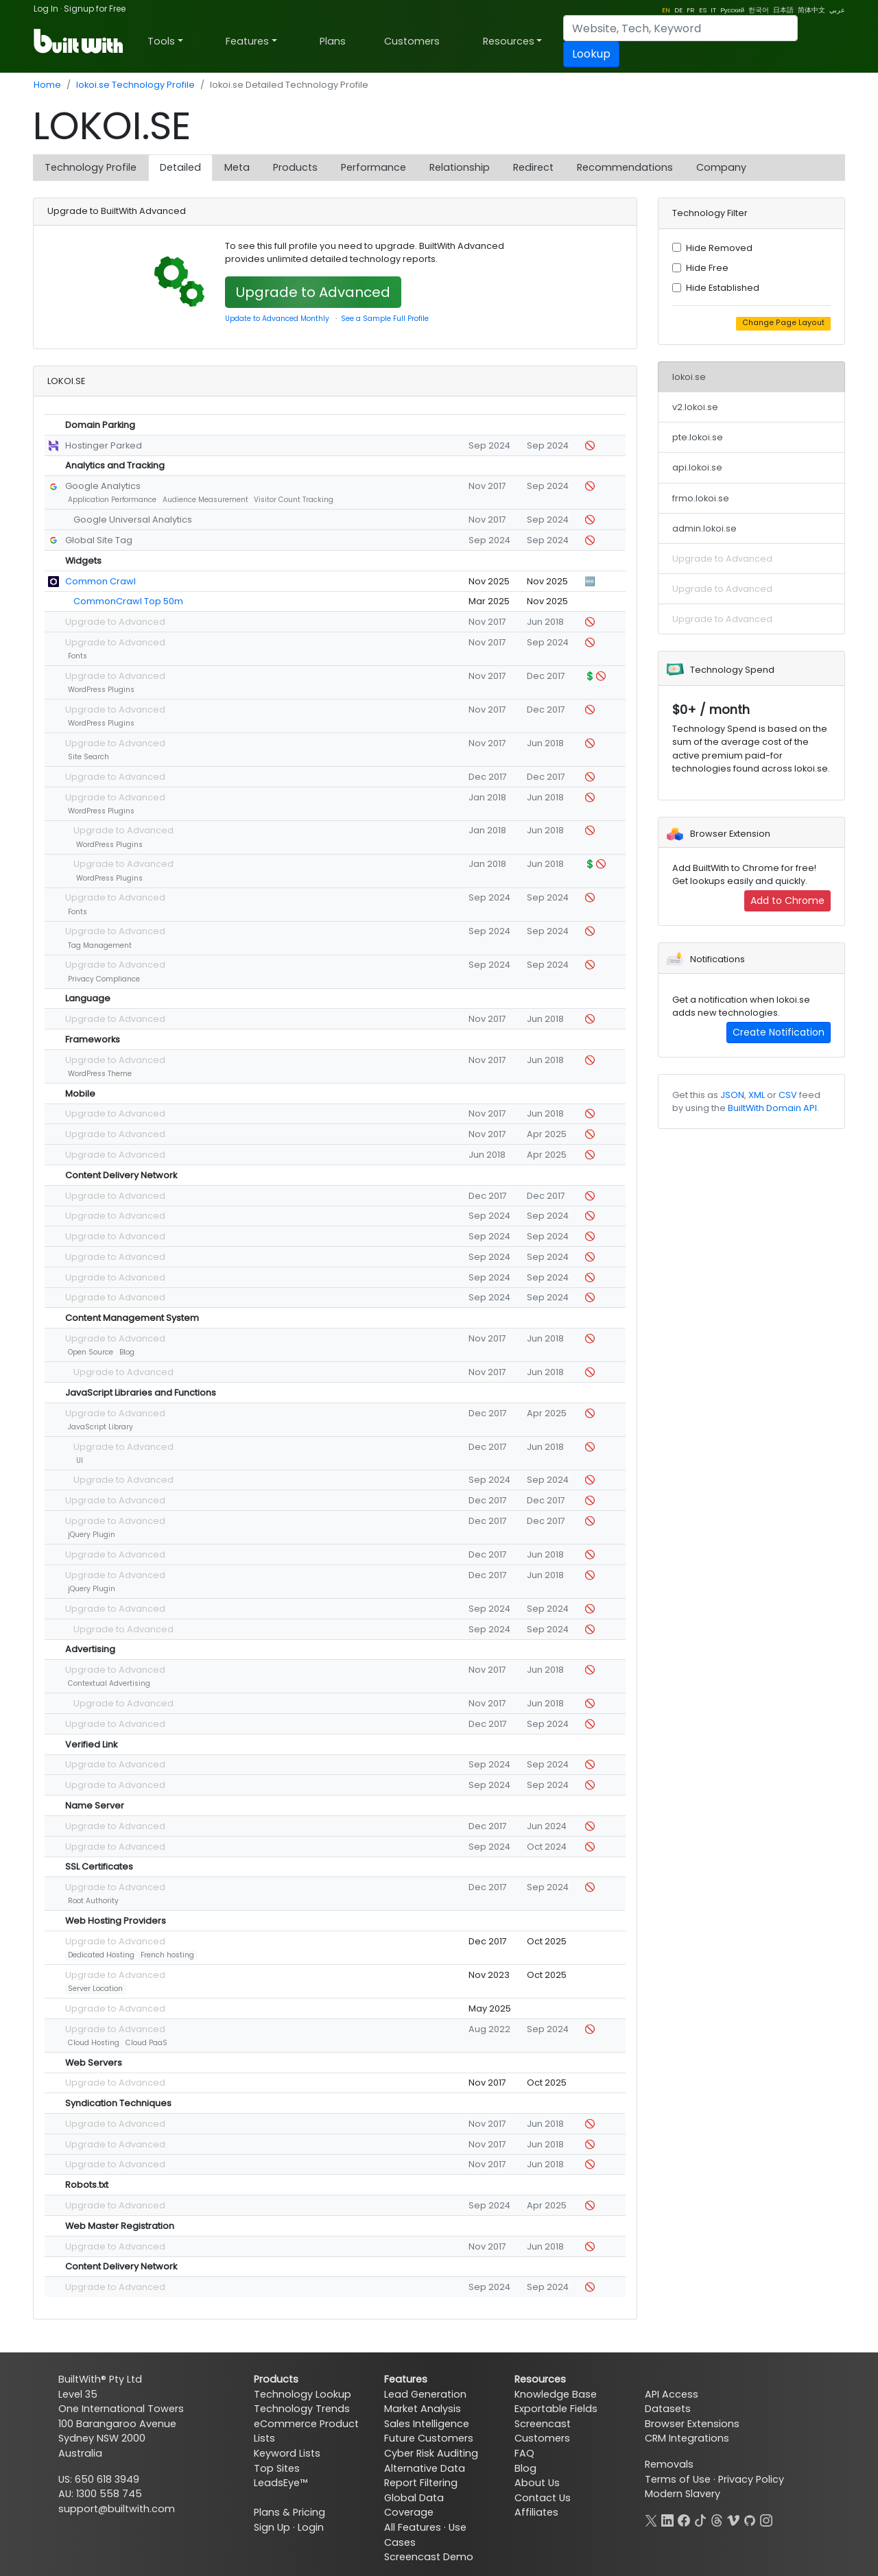 This screenshot has width=878, height=2576. Describe the element at coordinates (680, 28) in the screenshot. I see `[Search]` at that location.